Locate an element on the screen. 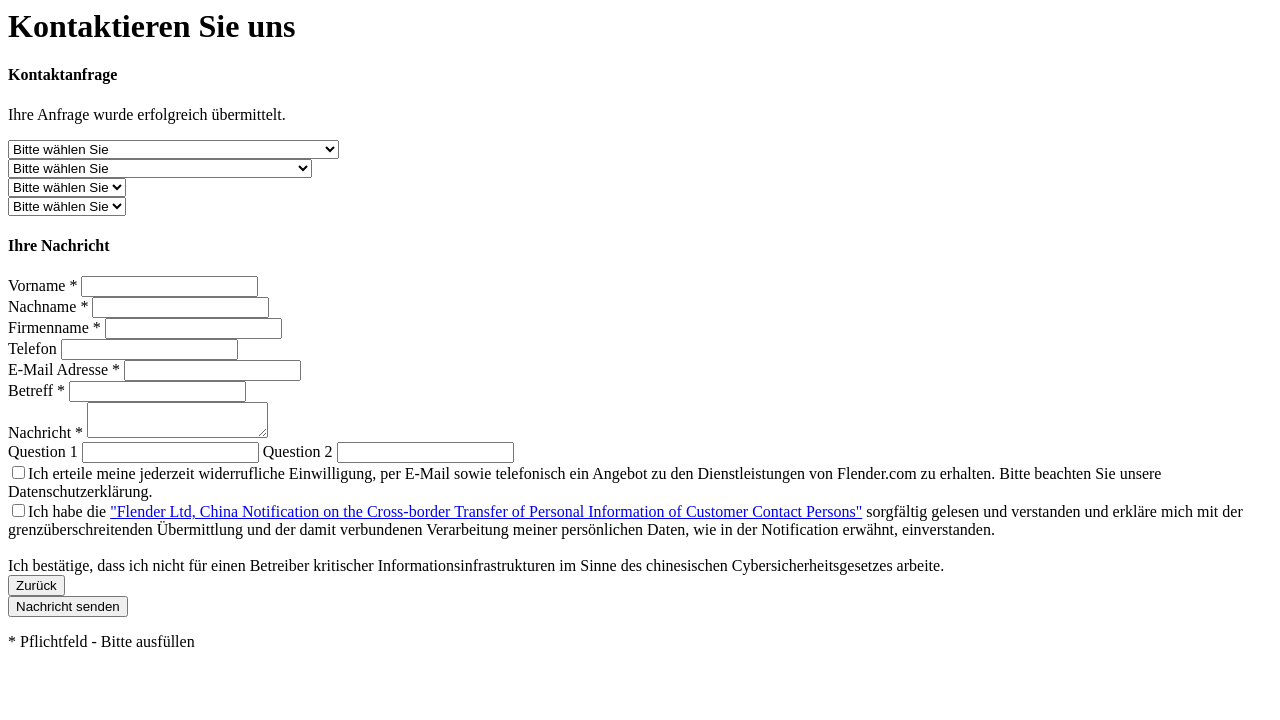  Betreff * is located at coordinates (36, 390).